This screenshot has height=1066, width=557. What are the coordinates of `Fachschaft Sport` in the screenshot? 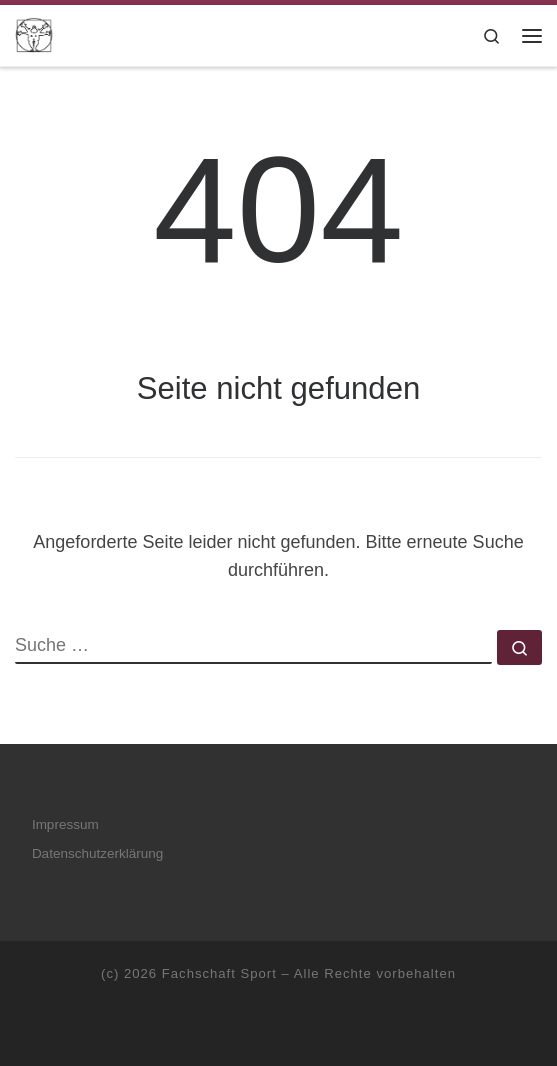 It's located at (219, 973).